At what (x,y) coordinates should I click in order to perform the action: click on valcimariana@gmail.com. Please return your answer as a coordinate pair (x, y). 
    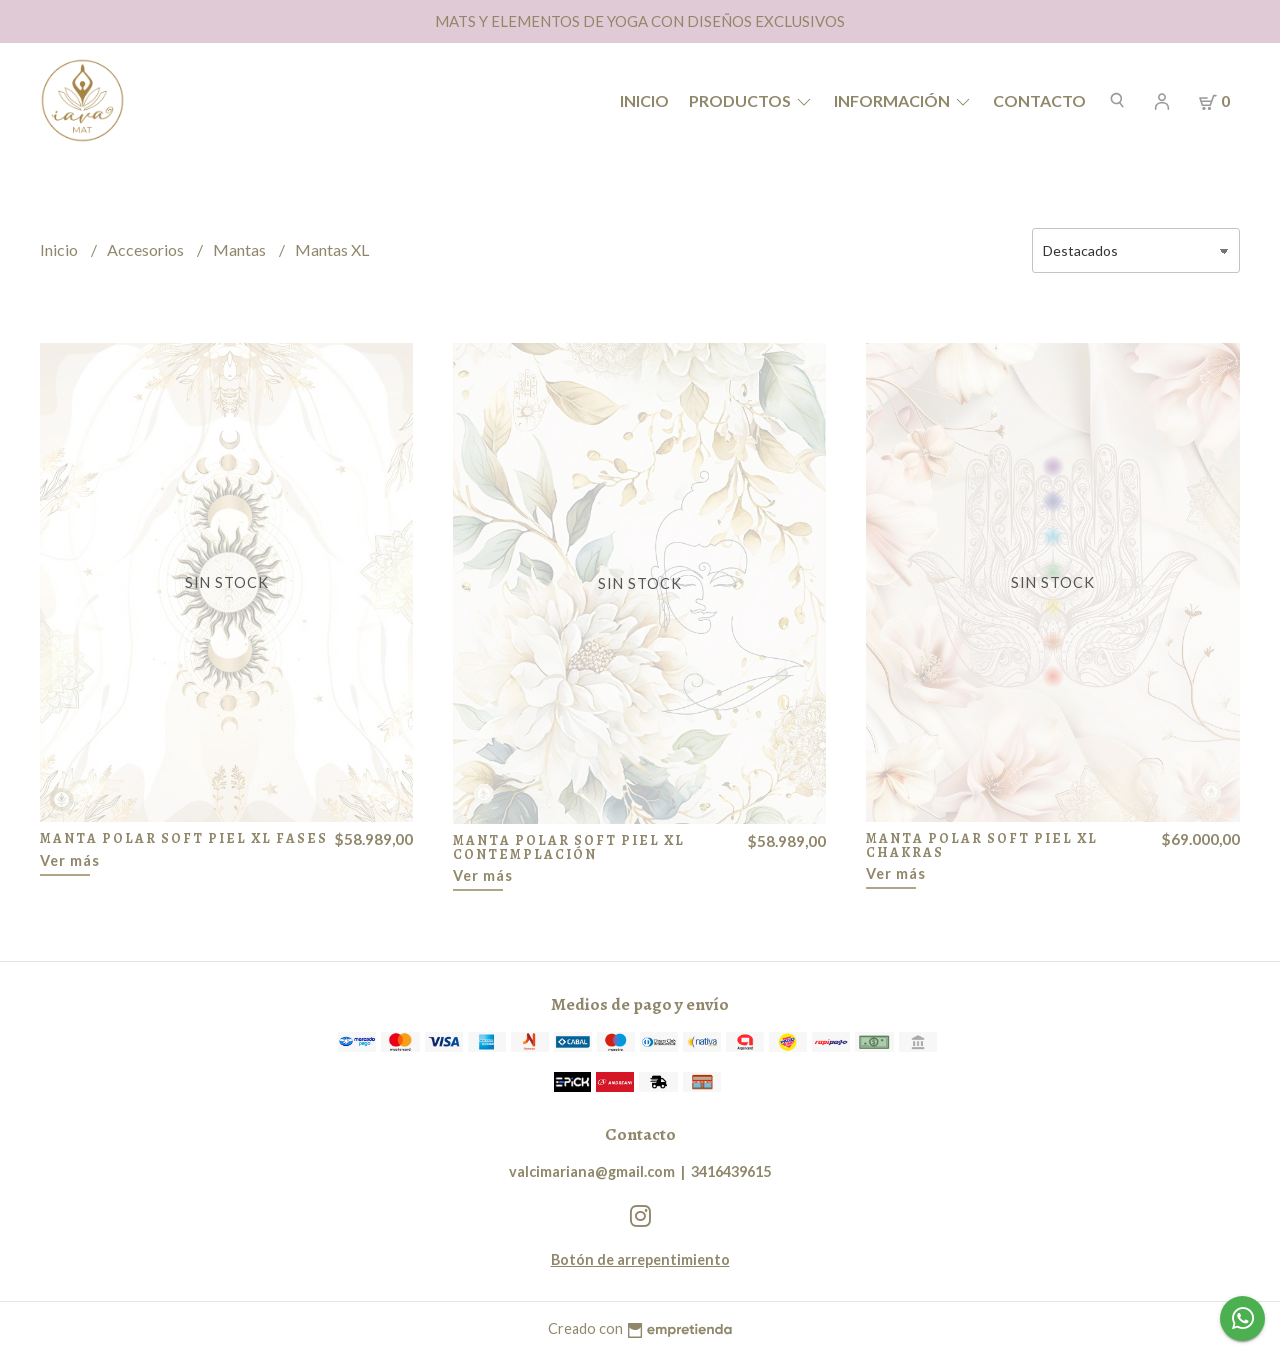
    Looking at the image, I should click on (592, 1171).